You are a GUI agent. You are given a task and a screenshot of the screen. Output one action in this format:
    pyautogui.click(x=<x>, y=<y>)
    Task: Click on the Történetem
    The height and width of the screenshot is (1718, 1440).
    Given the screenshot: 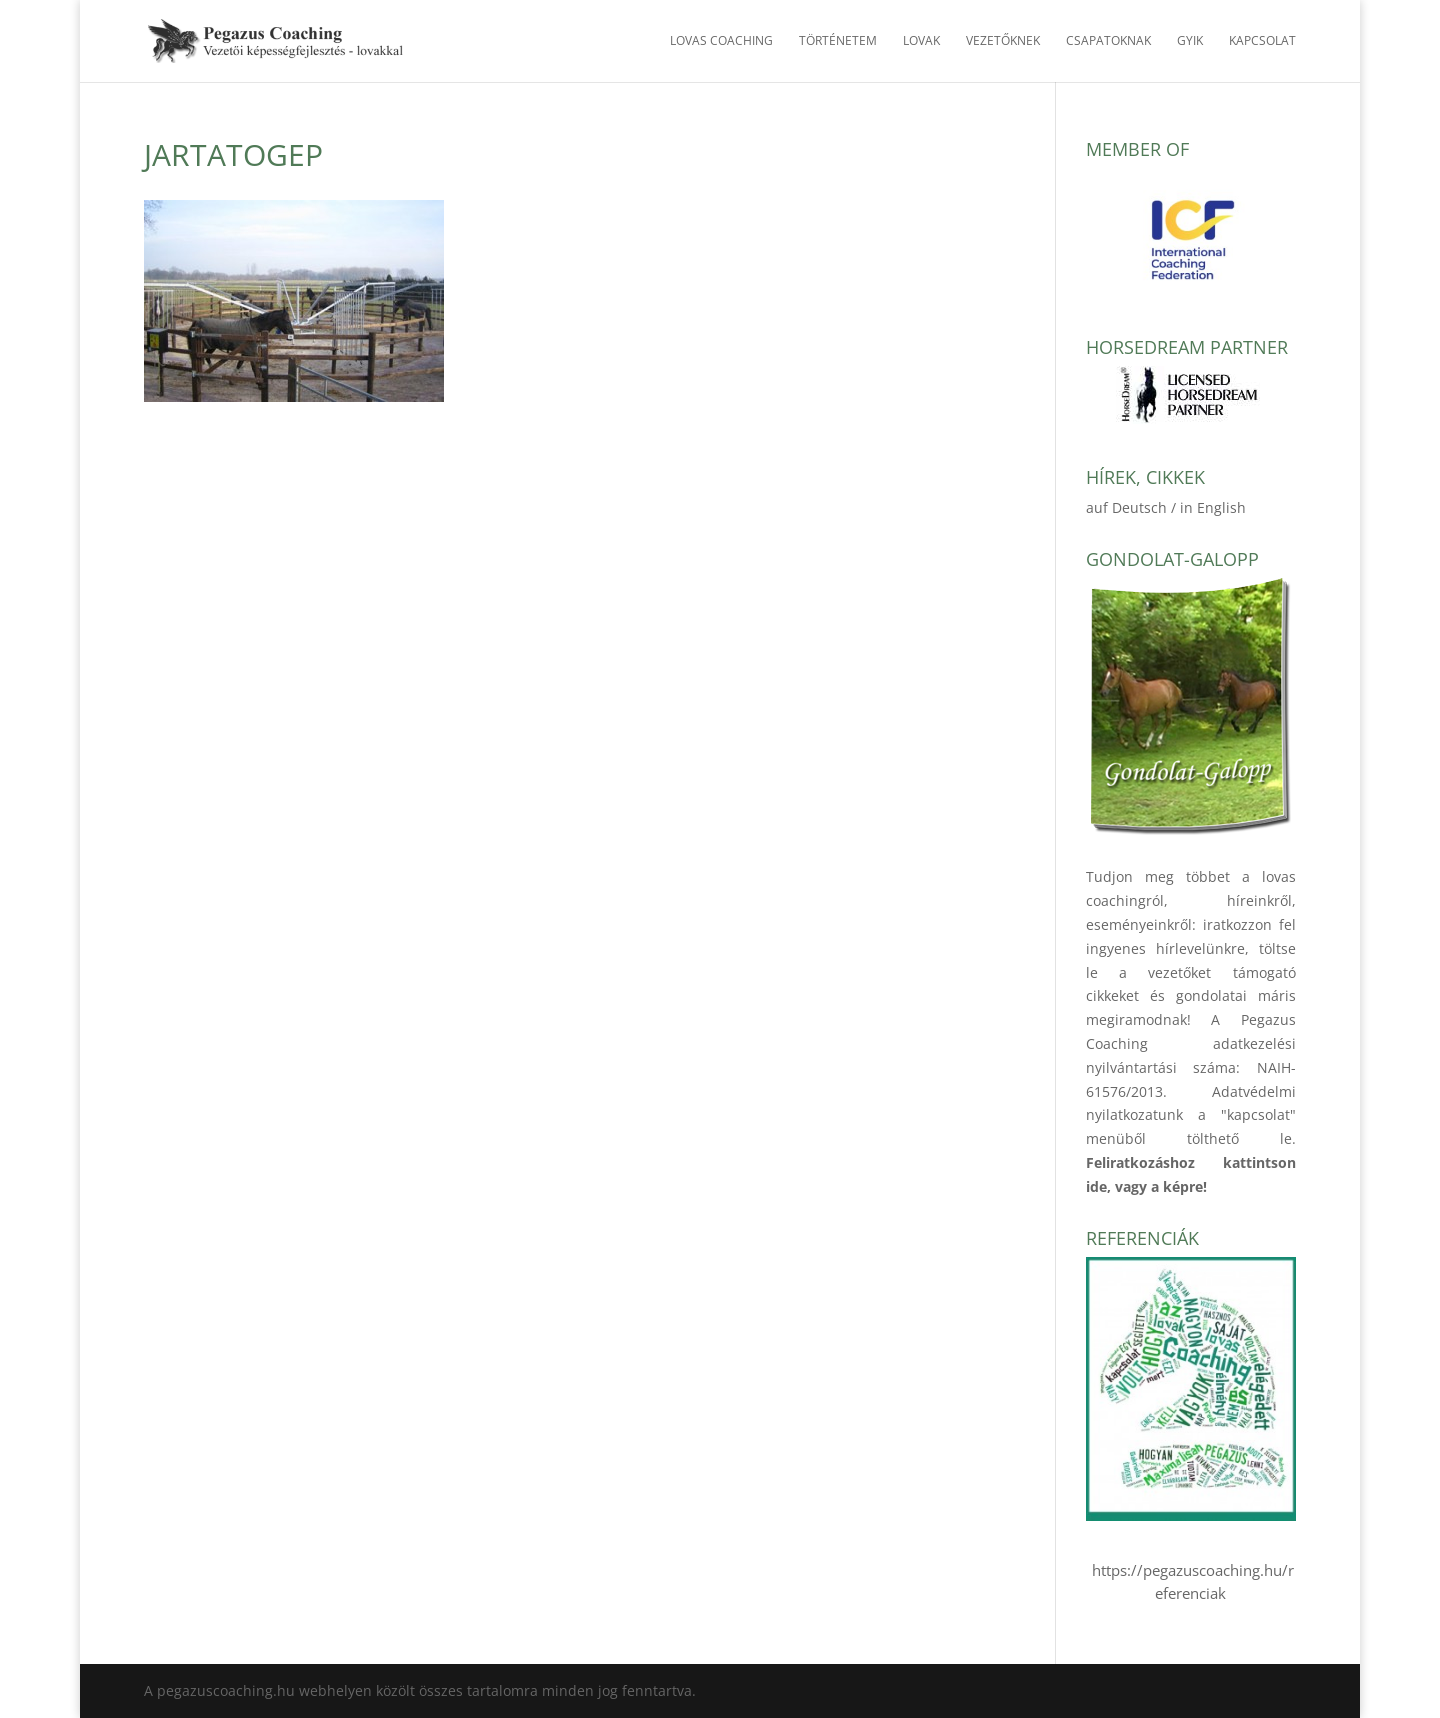 What is the action you would take?
    pyautogui.click(x=838, y=41)
    